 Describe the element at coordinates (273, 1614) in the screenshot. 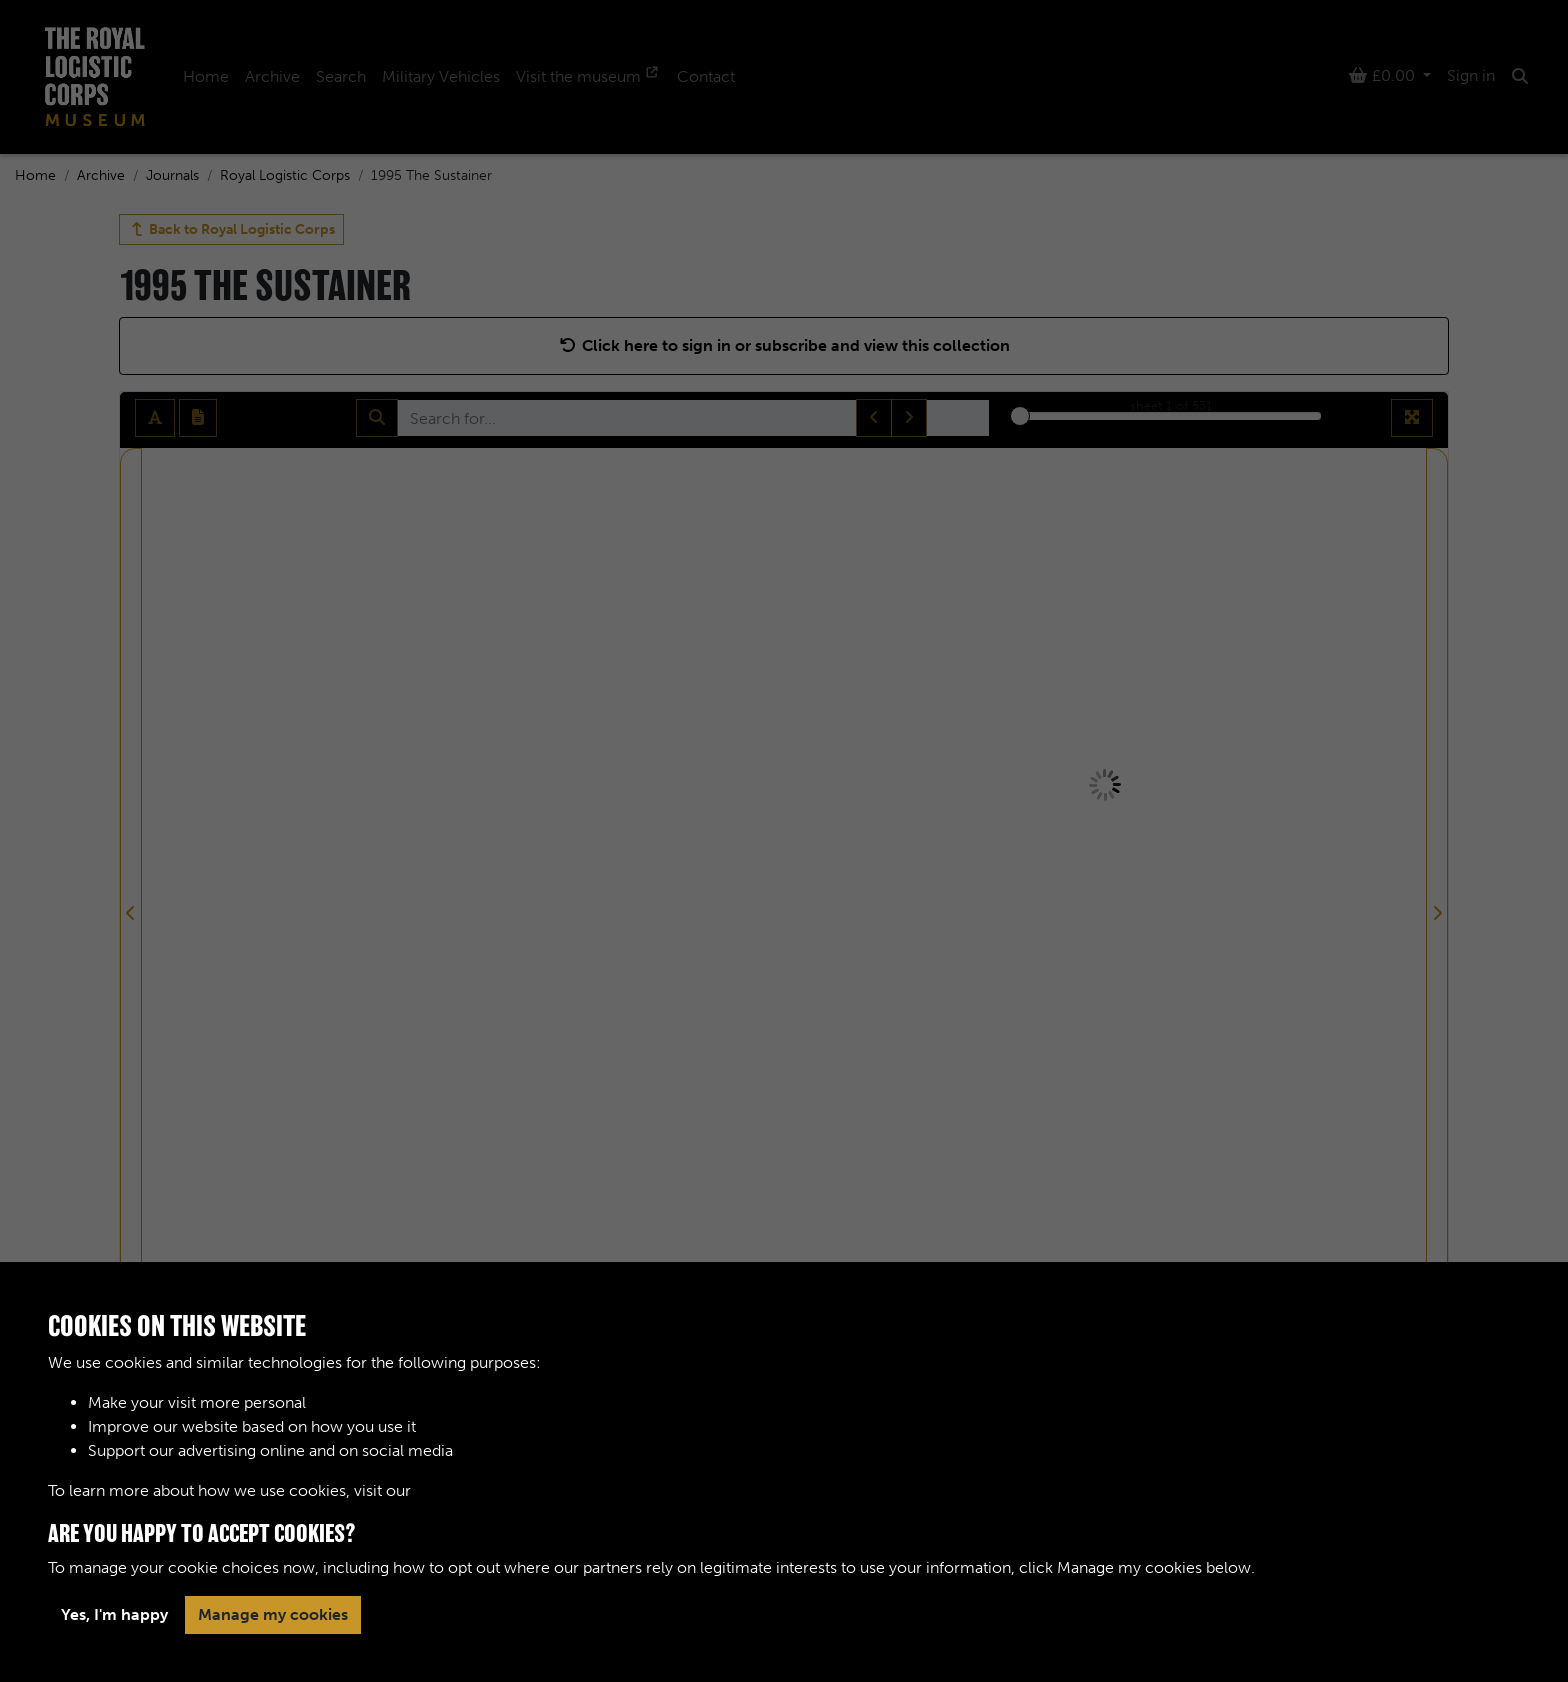

I see `Manage my cookies [button]` at that location.